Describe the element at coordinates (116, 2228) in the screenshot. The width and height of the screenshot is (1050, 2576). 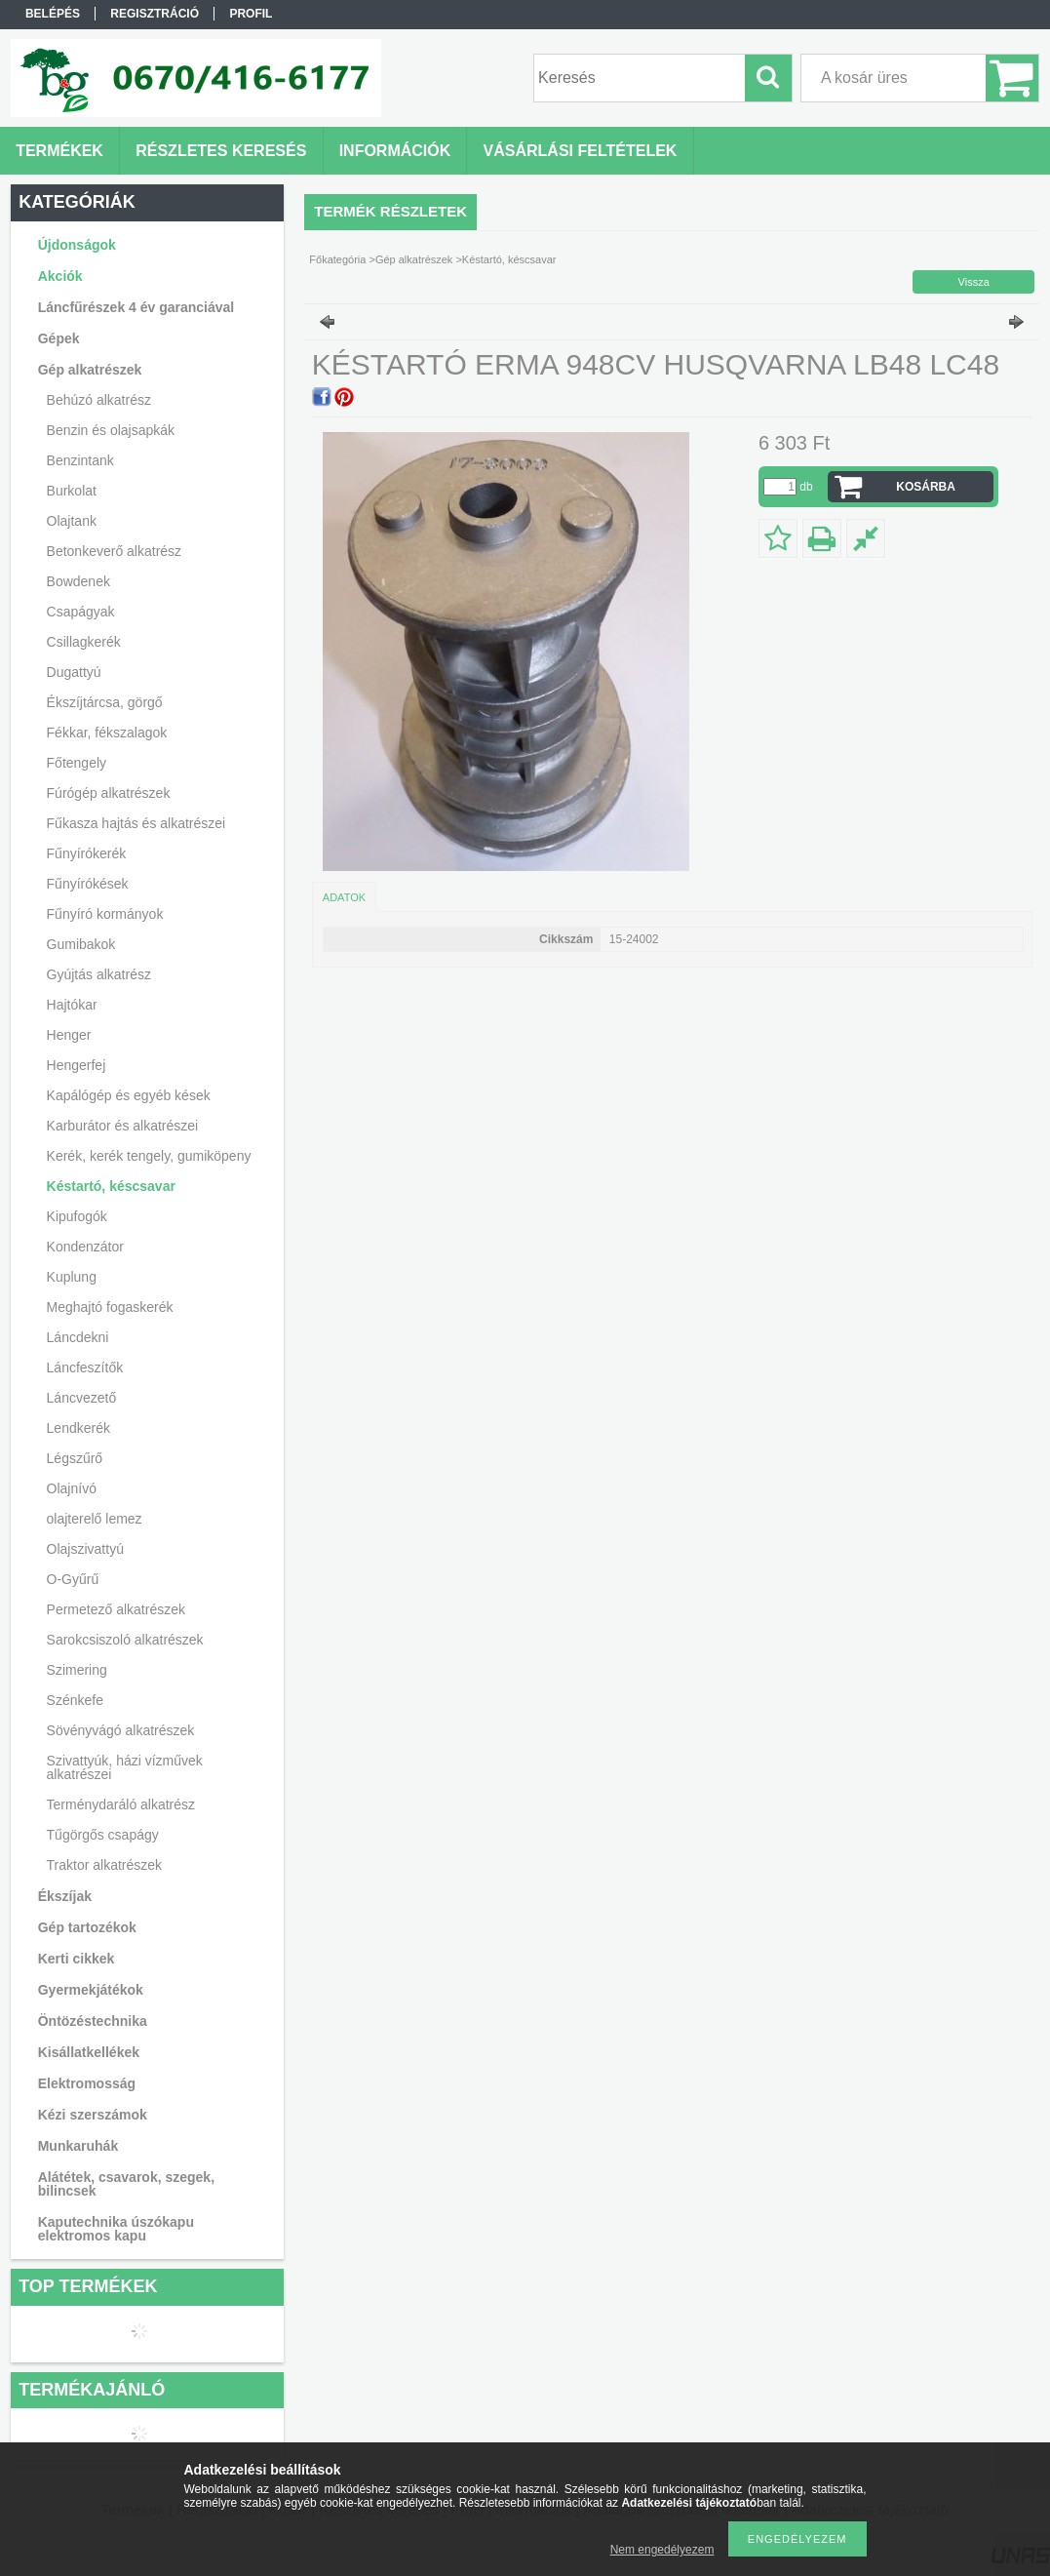
I see `Kaputechnika úszókapu elektromos kapu` at that location.